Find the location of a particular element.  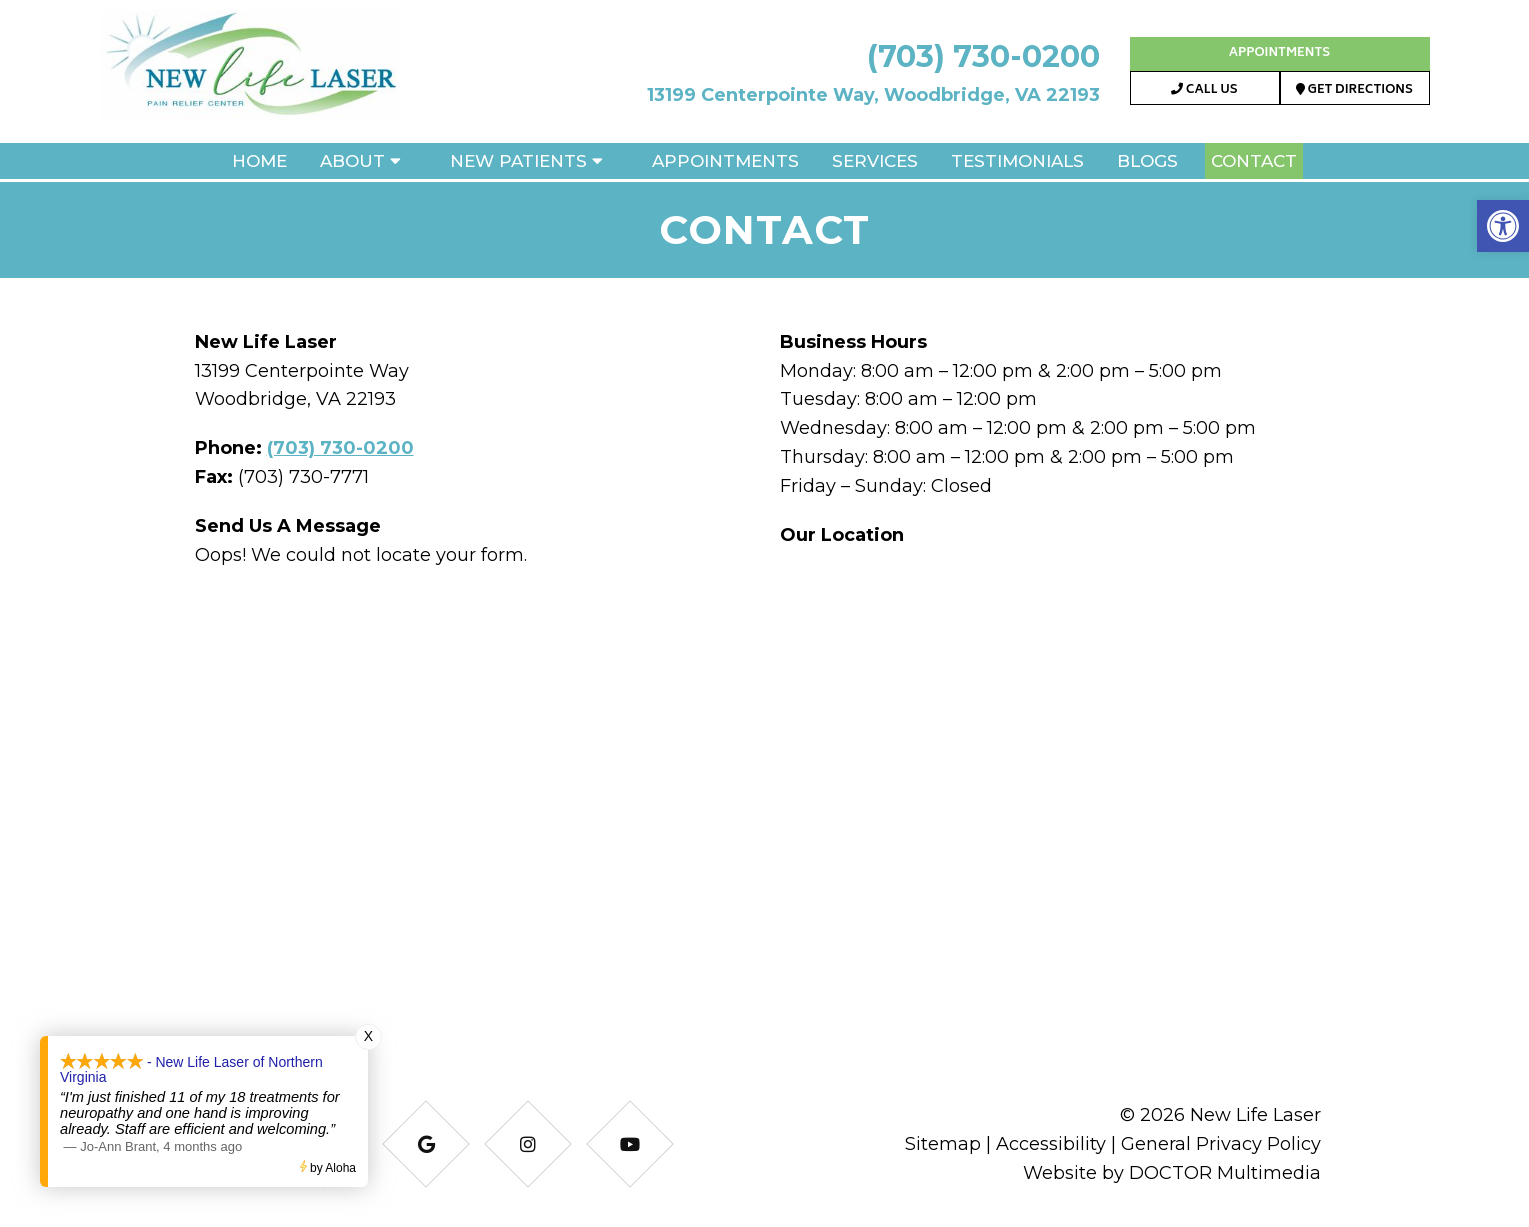

Sitemap is located at coordinates (943, 1144).